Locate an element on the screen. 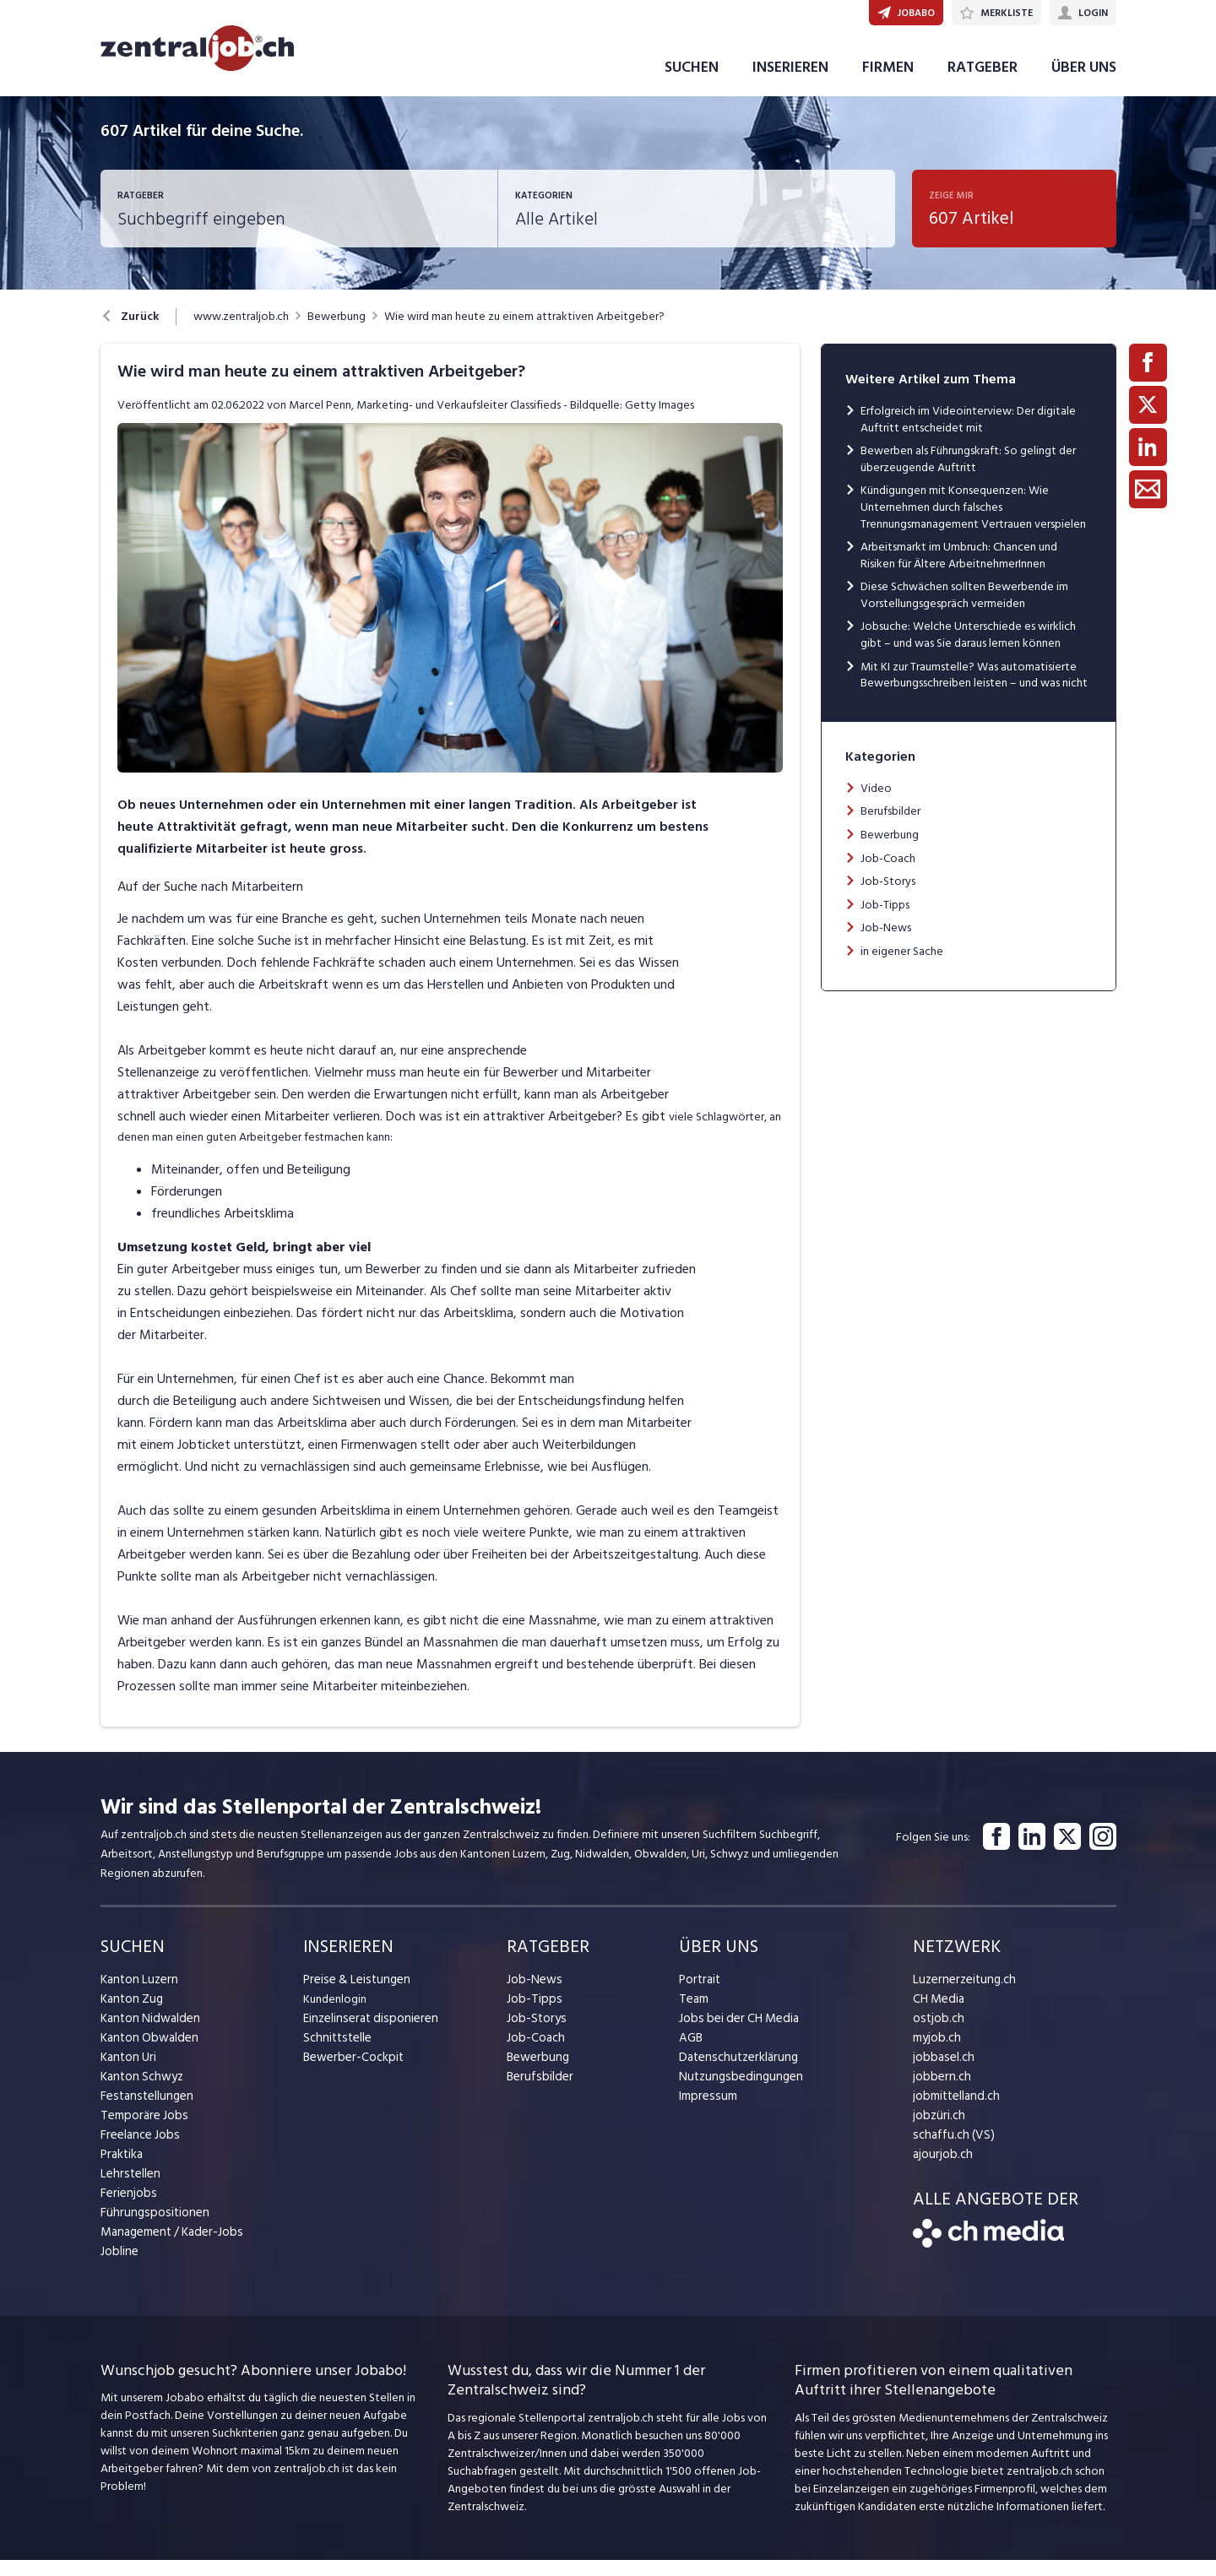 This screenshot has width=1216, height=2576. Erfolgreich im Videointerview: Der digitale Auftritt entscheidet mit is located at coordinates (968, 435).